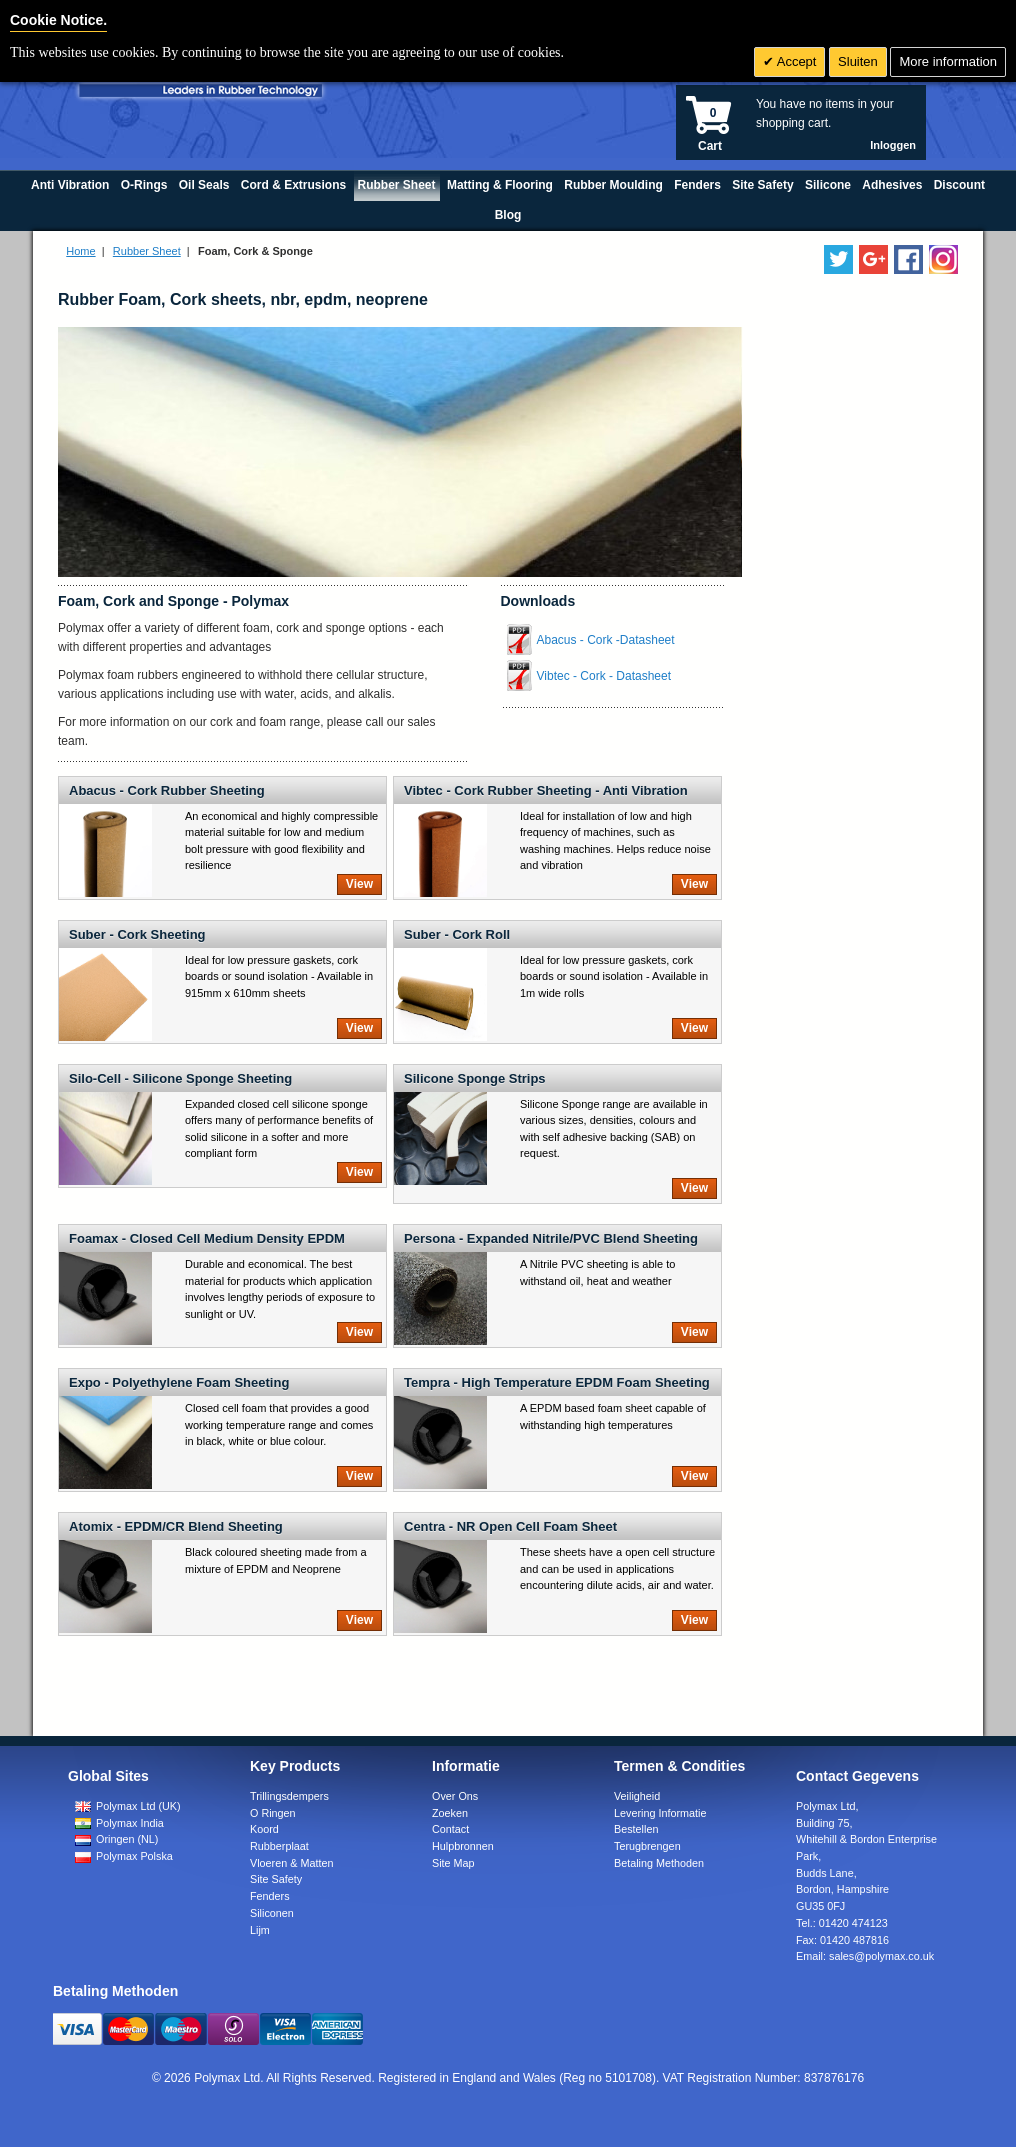 This screenshot has width=1016, height=2147. What do you see at coordinates (450, 1813) in the screenshot?
I see `Zoeken` at bounding box center [450, 1813].